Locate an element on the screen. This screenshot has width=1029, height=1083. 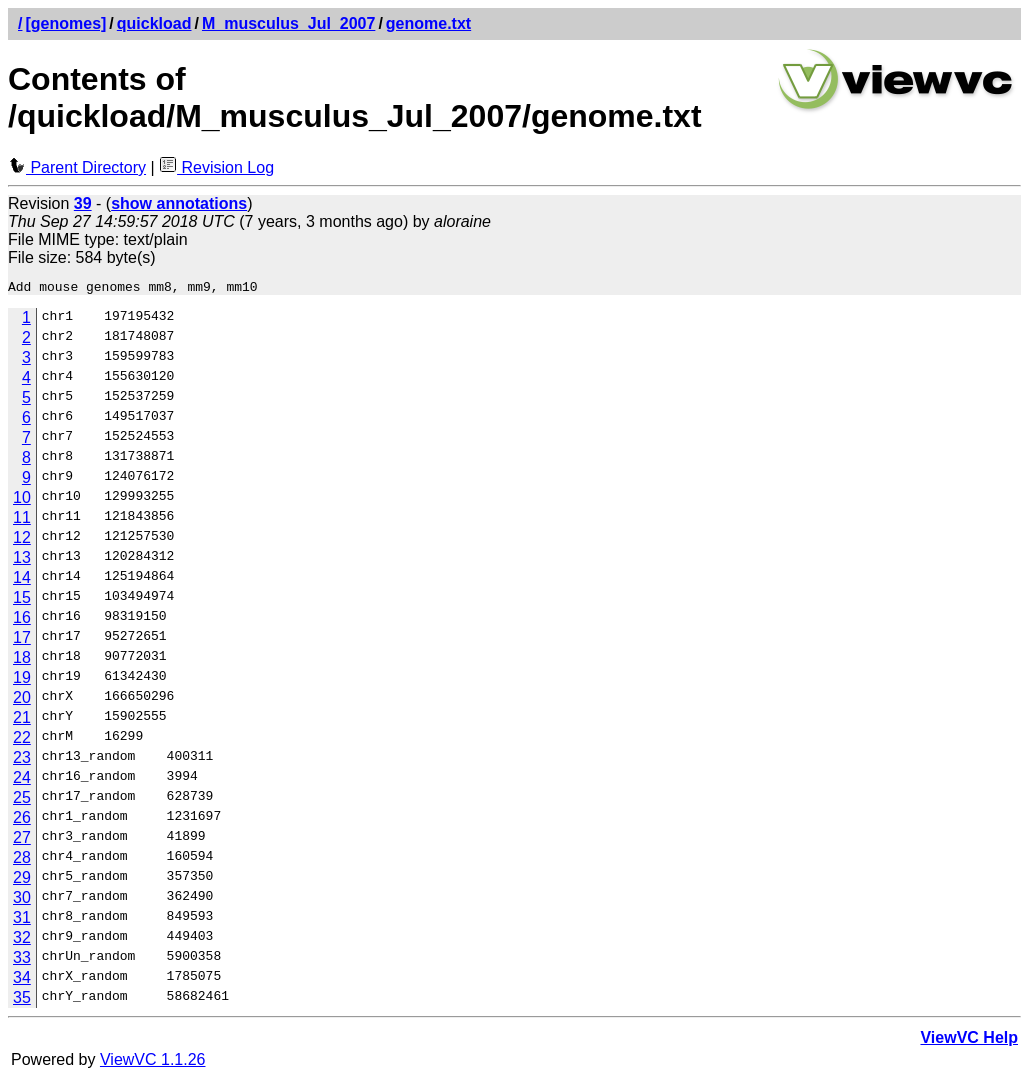
19 is located at coordinates (22, 680).